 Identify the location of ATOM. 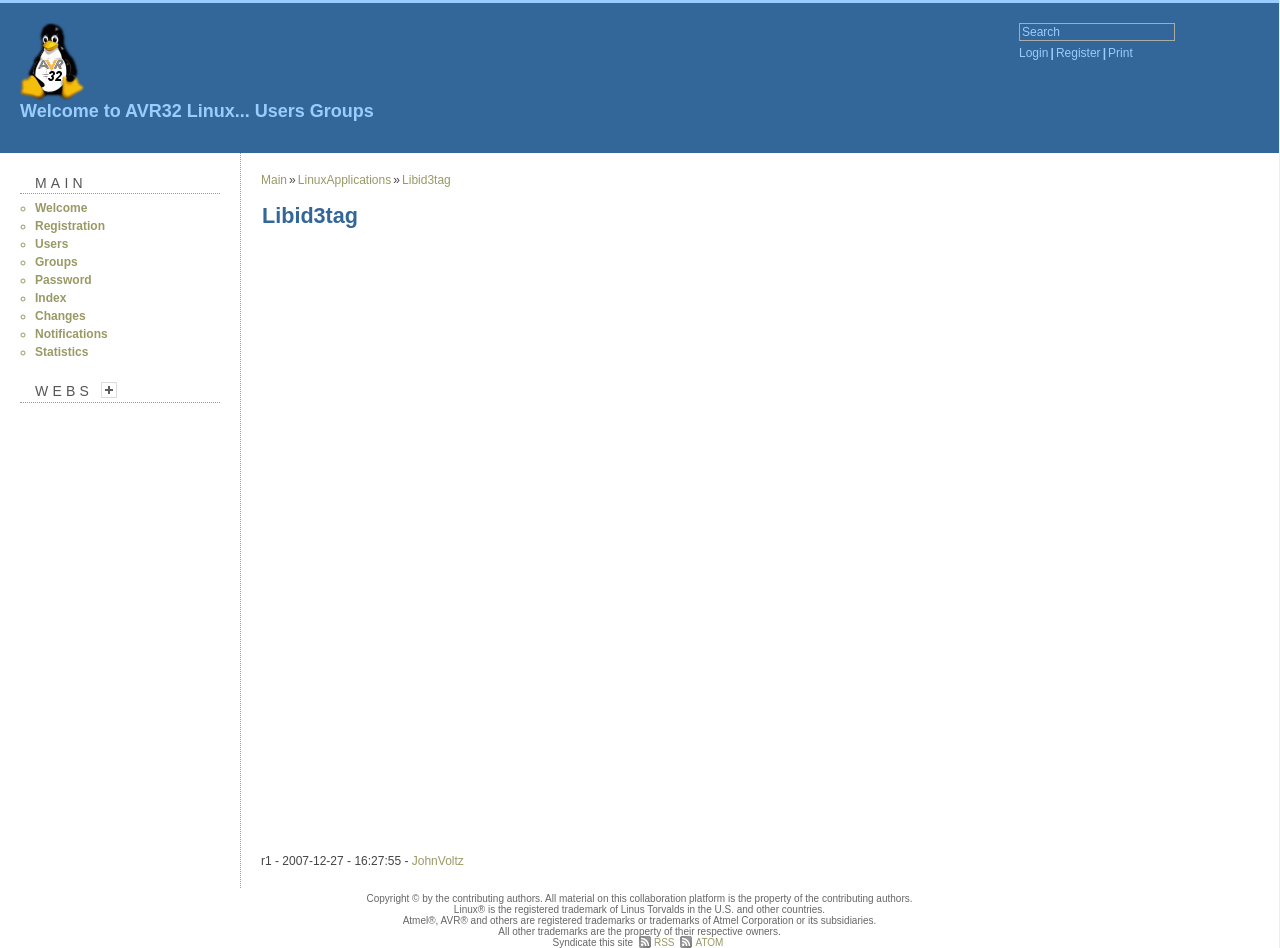
(709, 942).